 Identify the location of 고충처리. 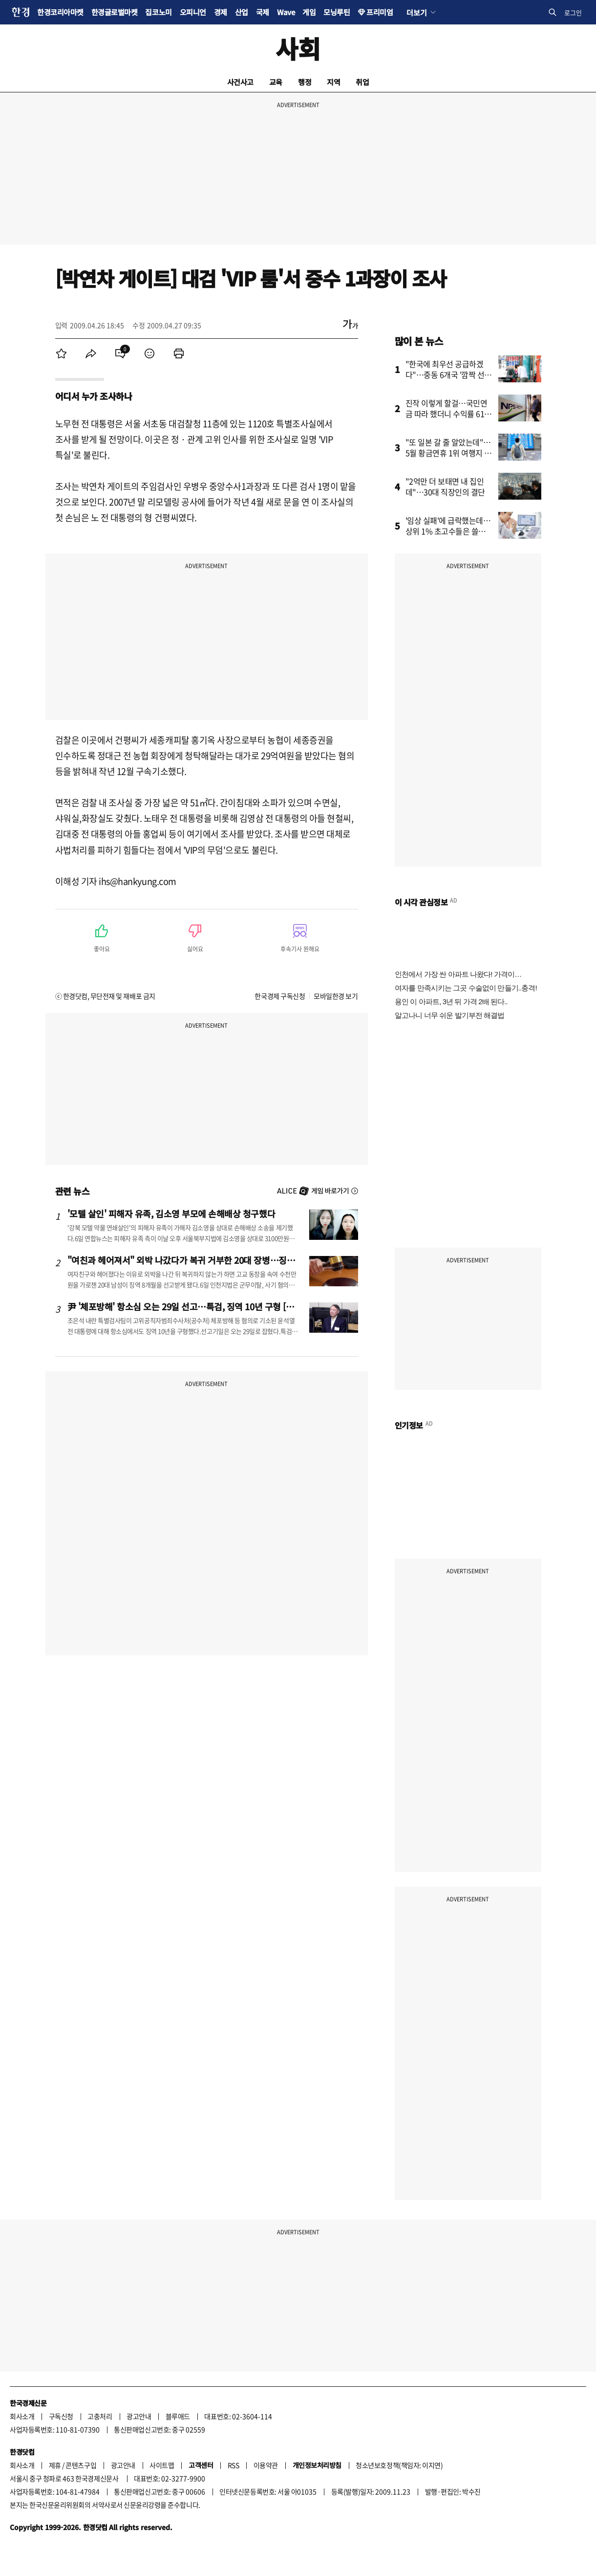
(99, 2416).